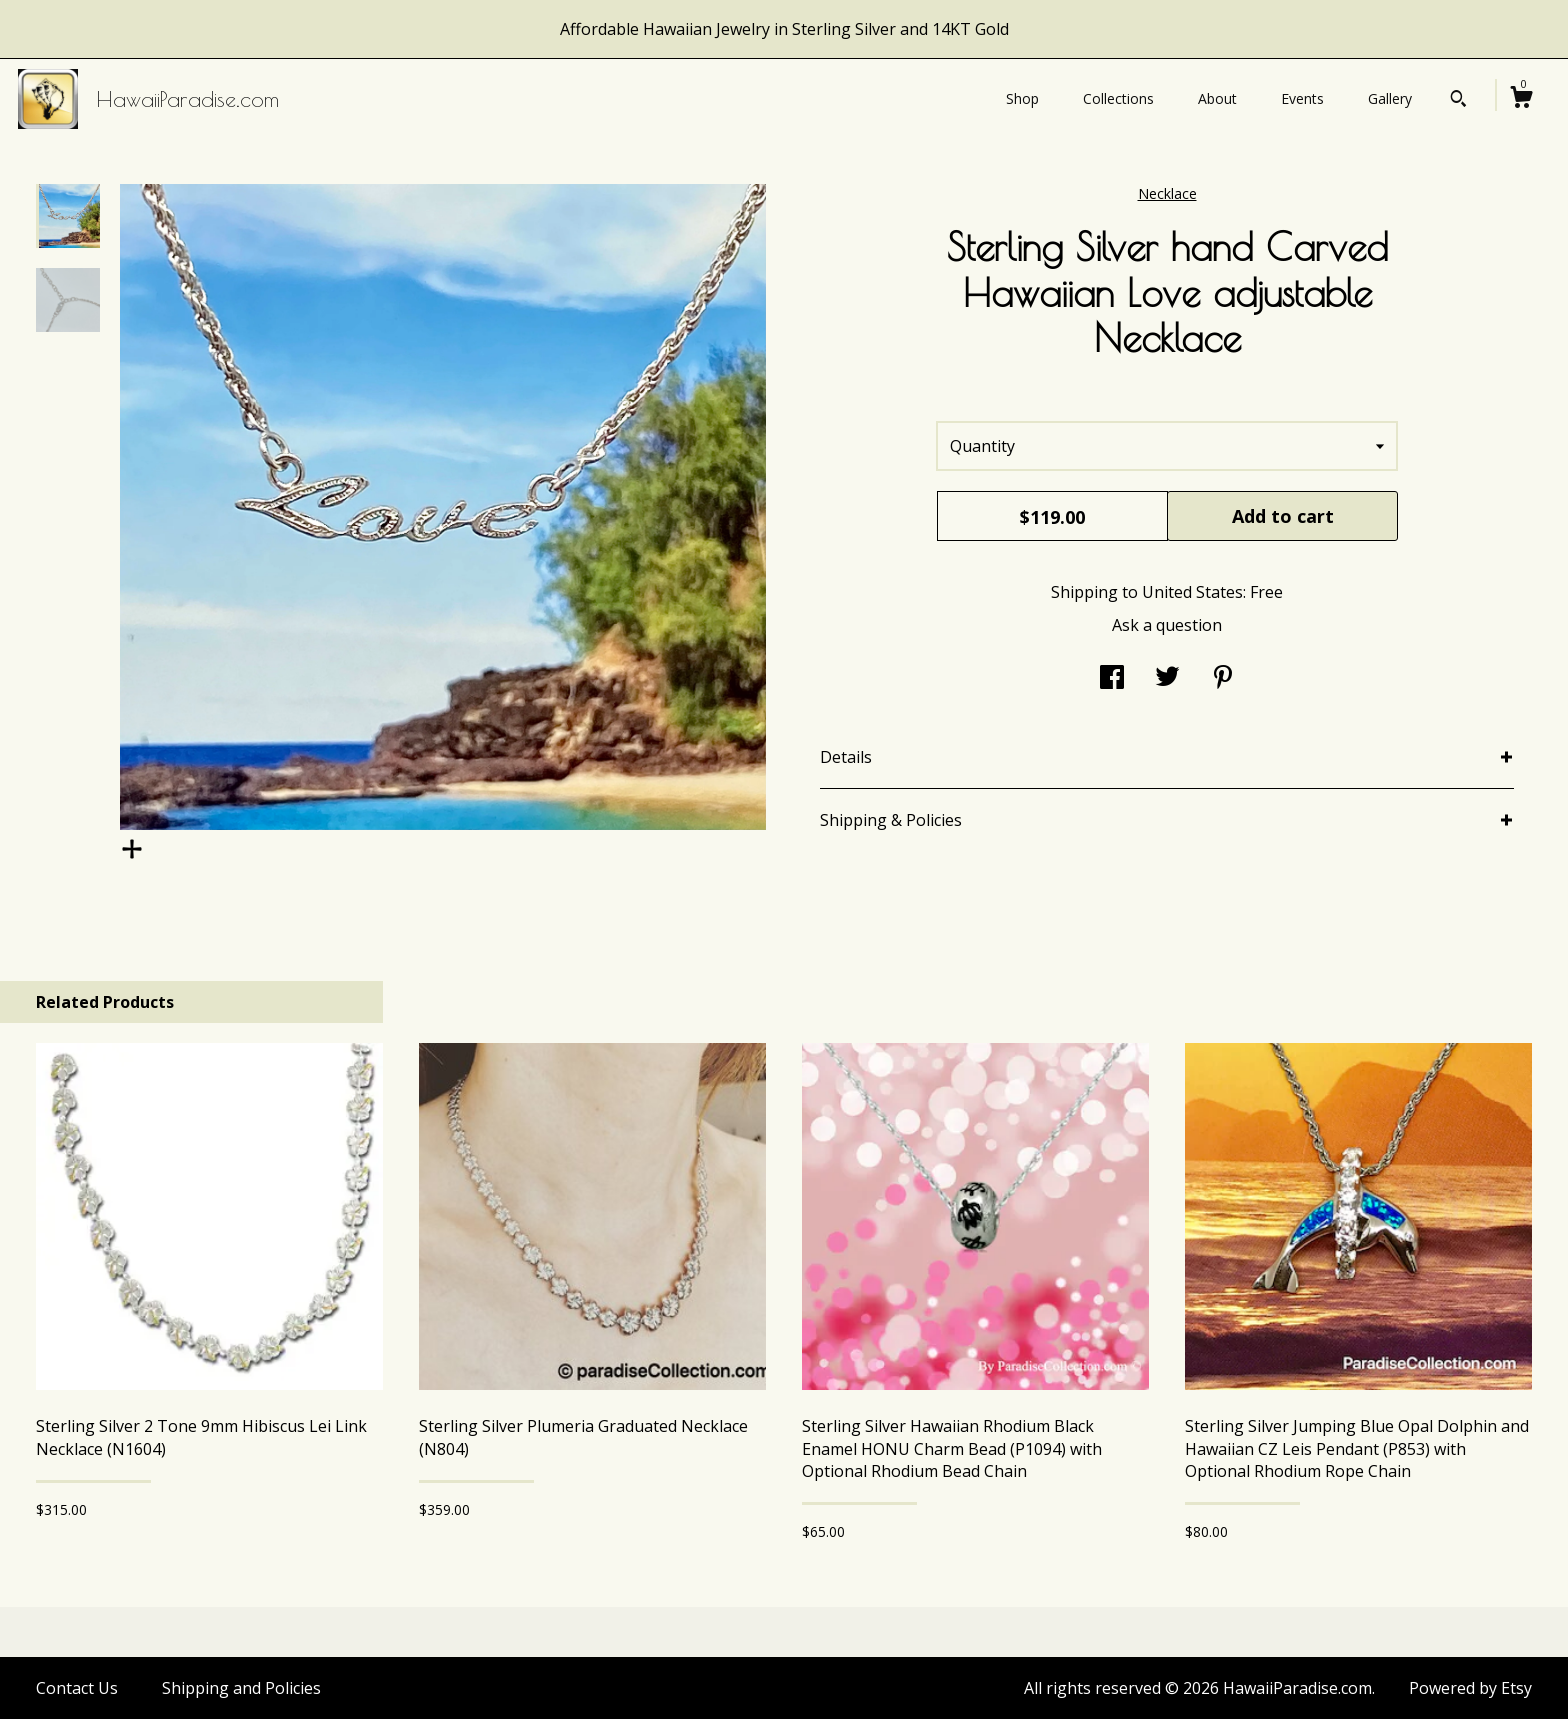 Image resolution: width=1568 pixels, height=1719 pixels. Describe the element at coordinates (1167, 625) in the screenshot. I see `Ask a question` at that location.